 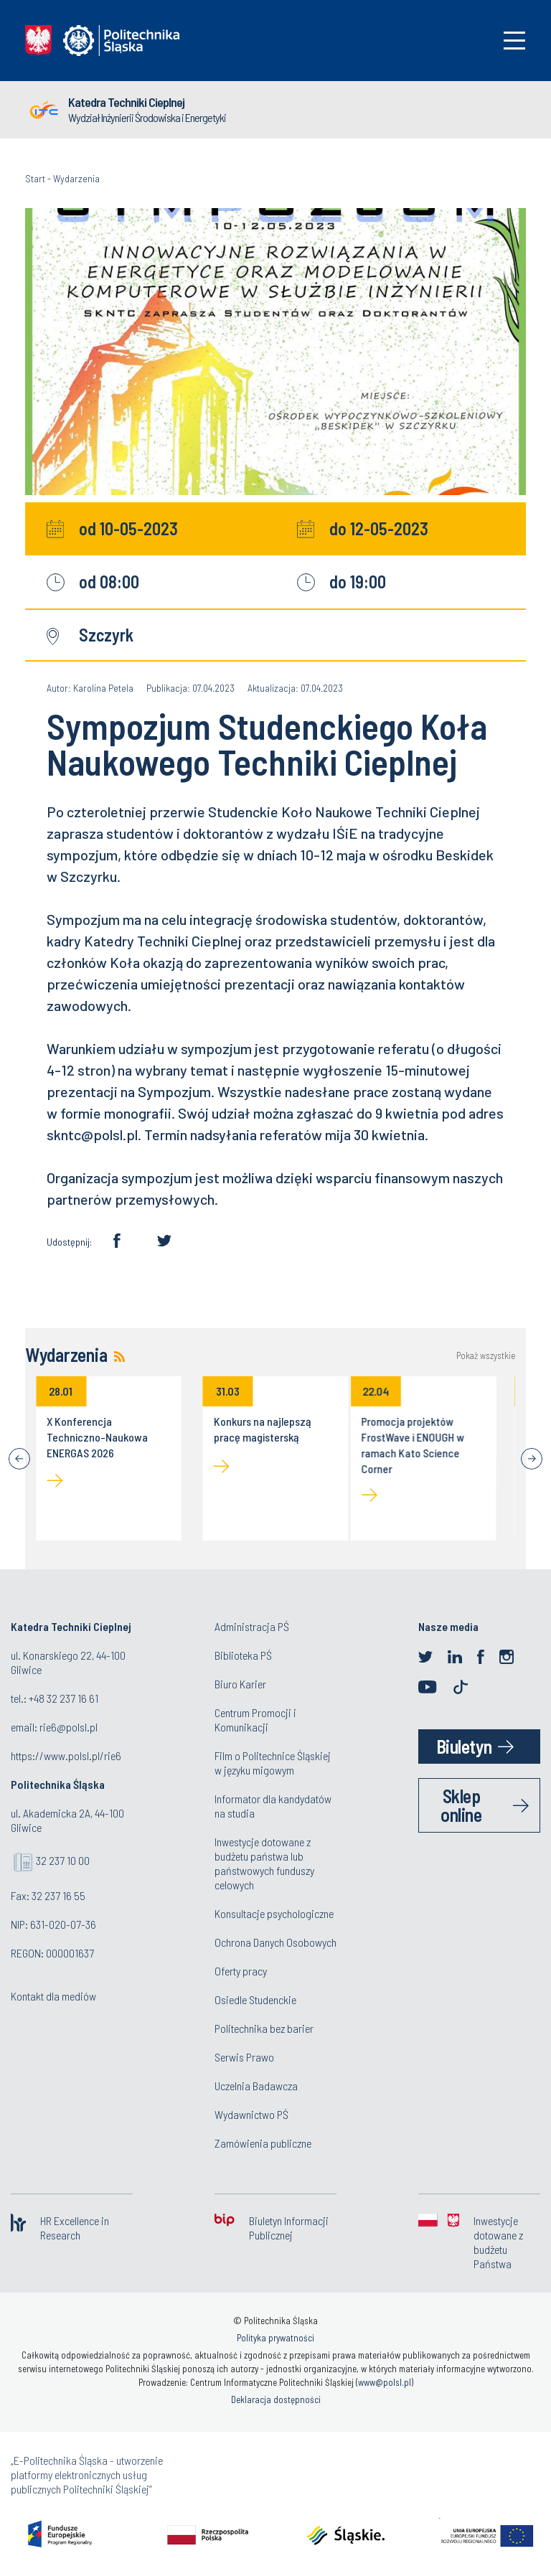 What do you see at coordinates (264, 2028) in the screenshot?
I see `Politechnika bez barier` at bounding box center [264, 2028].